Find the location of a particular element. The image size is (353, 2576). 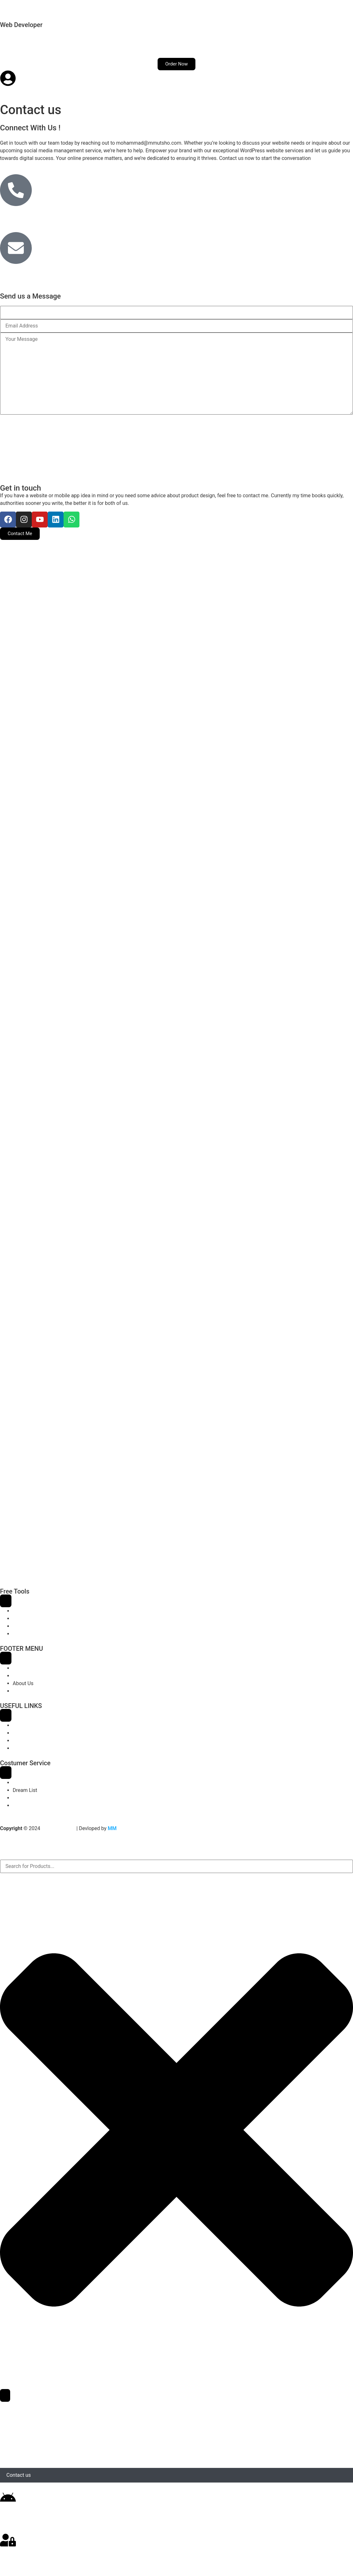

Login / Register is located at coordinates (25, 2557).